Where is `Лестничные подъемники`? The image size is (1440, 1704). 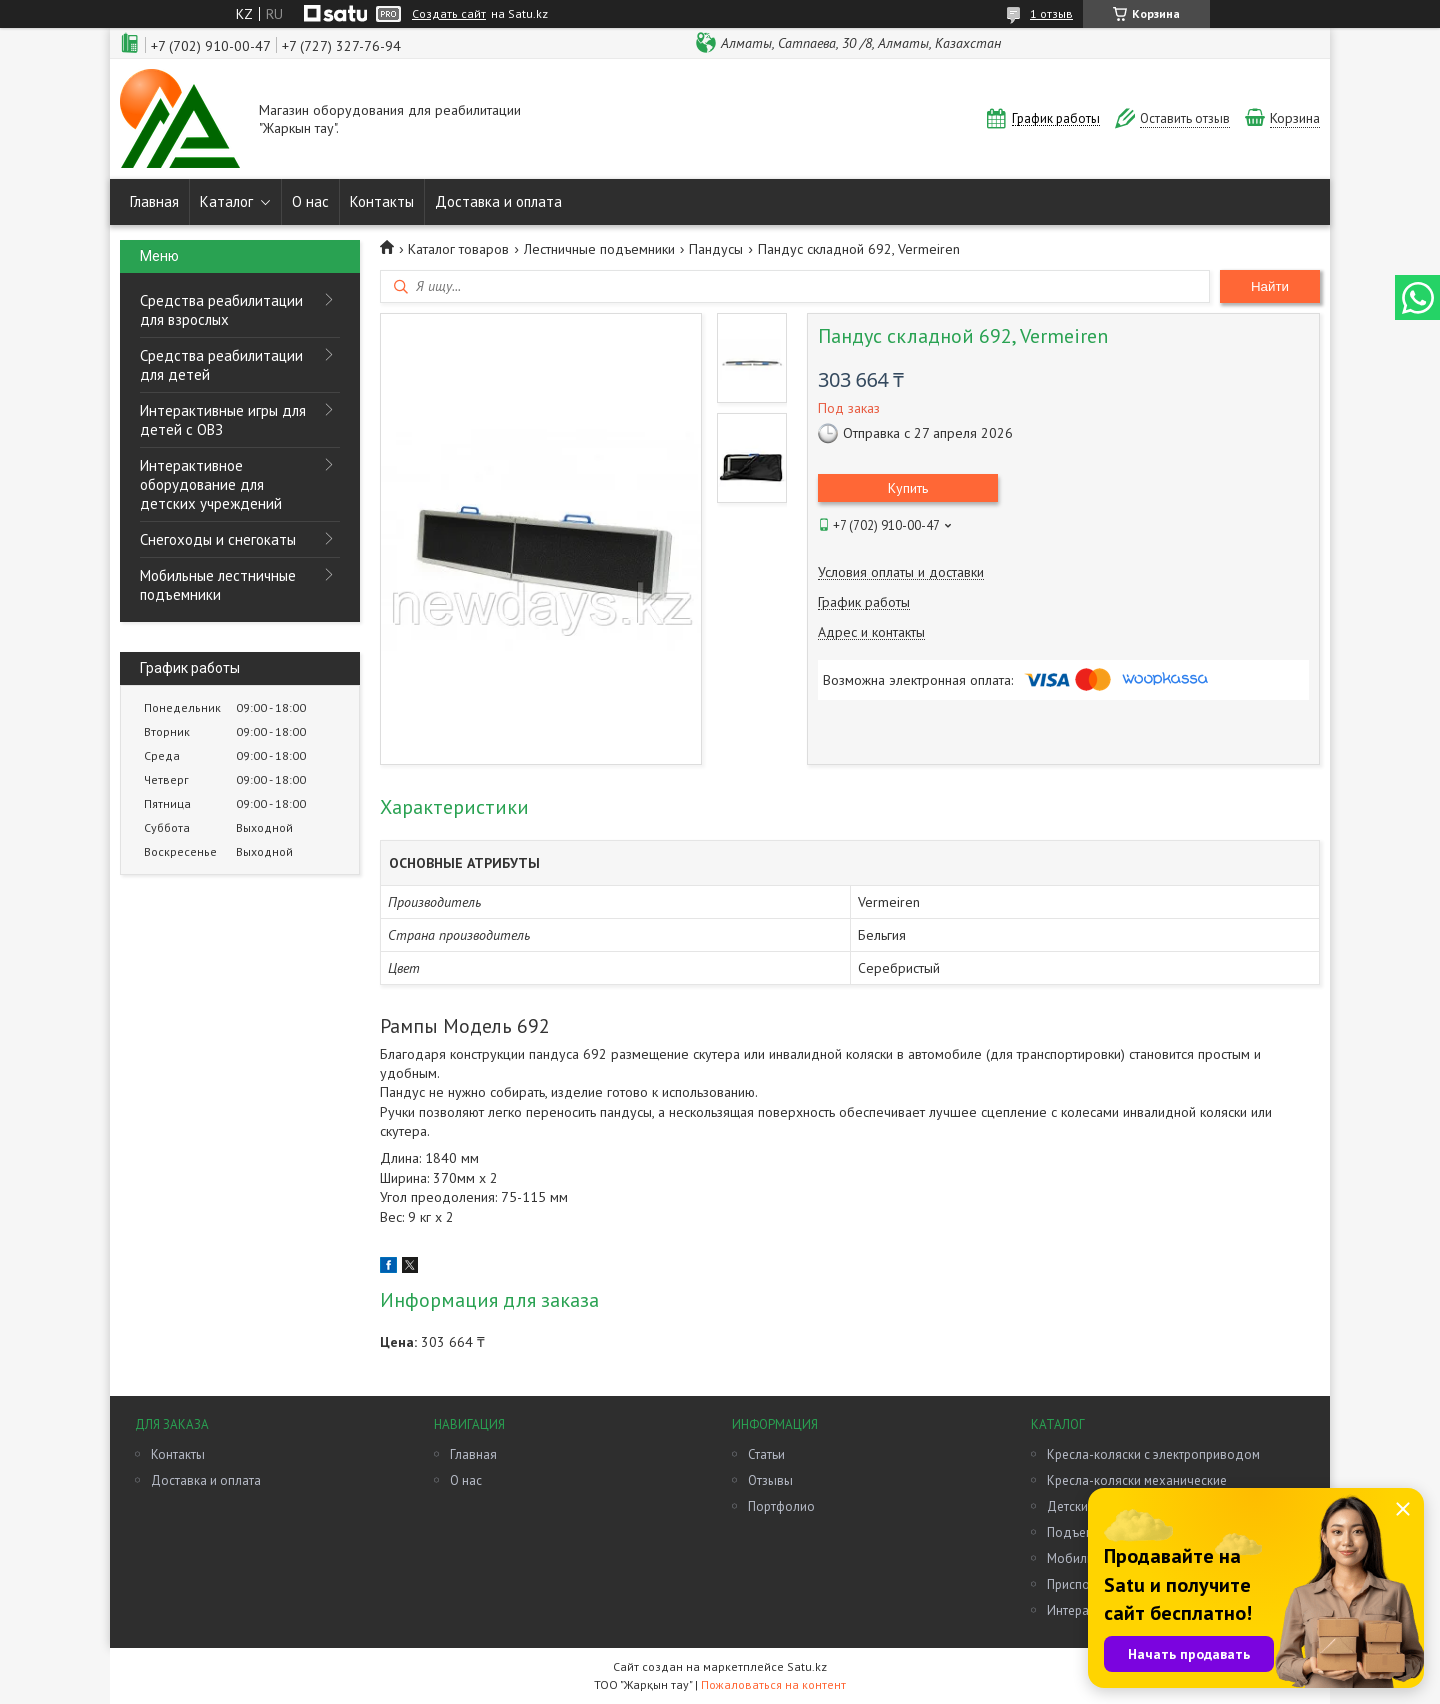 Лестничные подъемники is located at coordinates (599, 249).